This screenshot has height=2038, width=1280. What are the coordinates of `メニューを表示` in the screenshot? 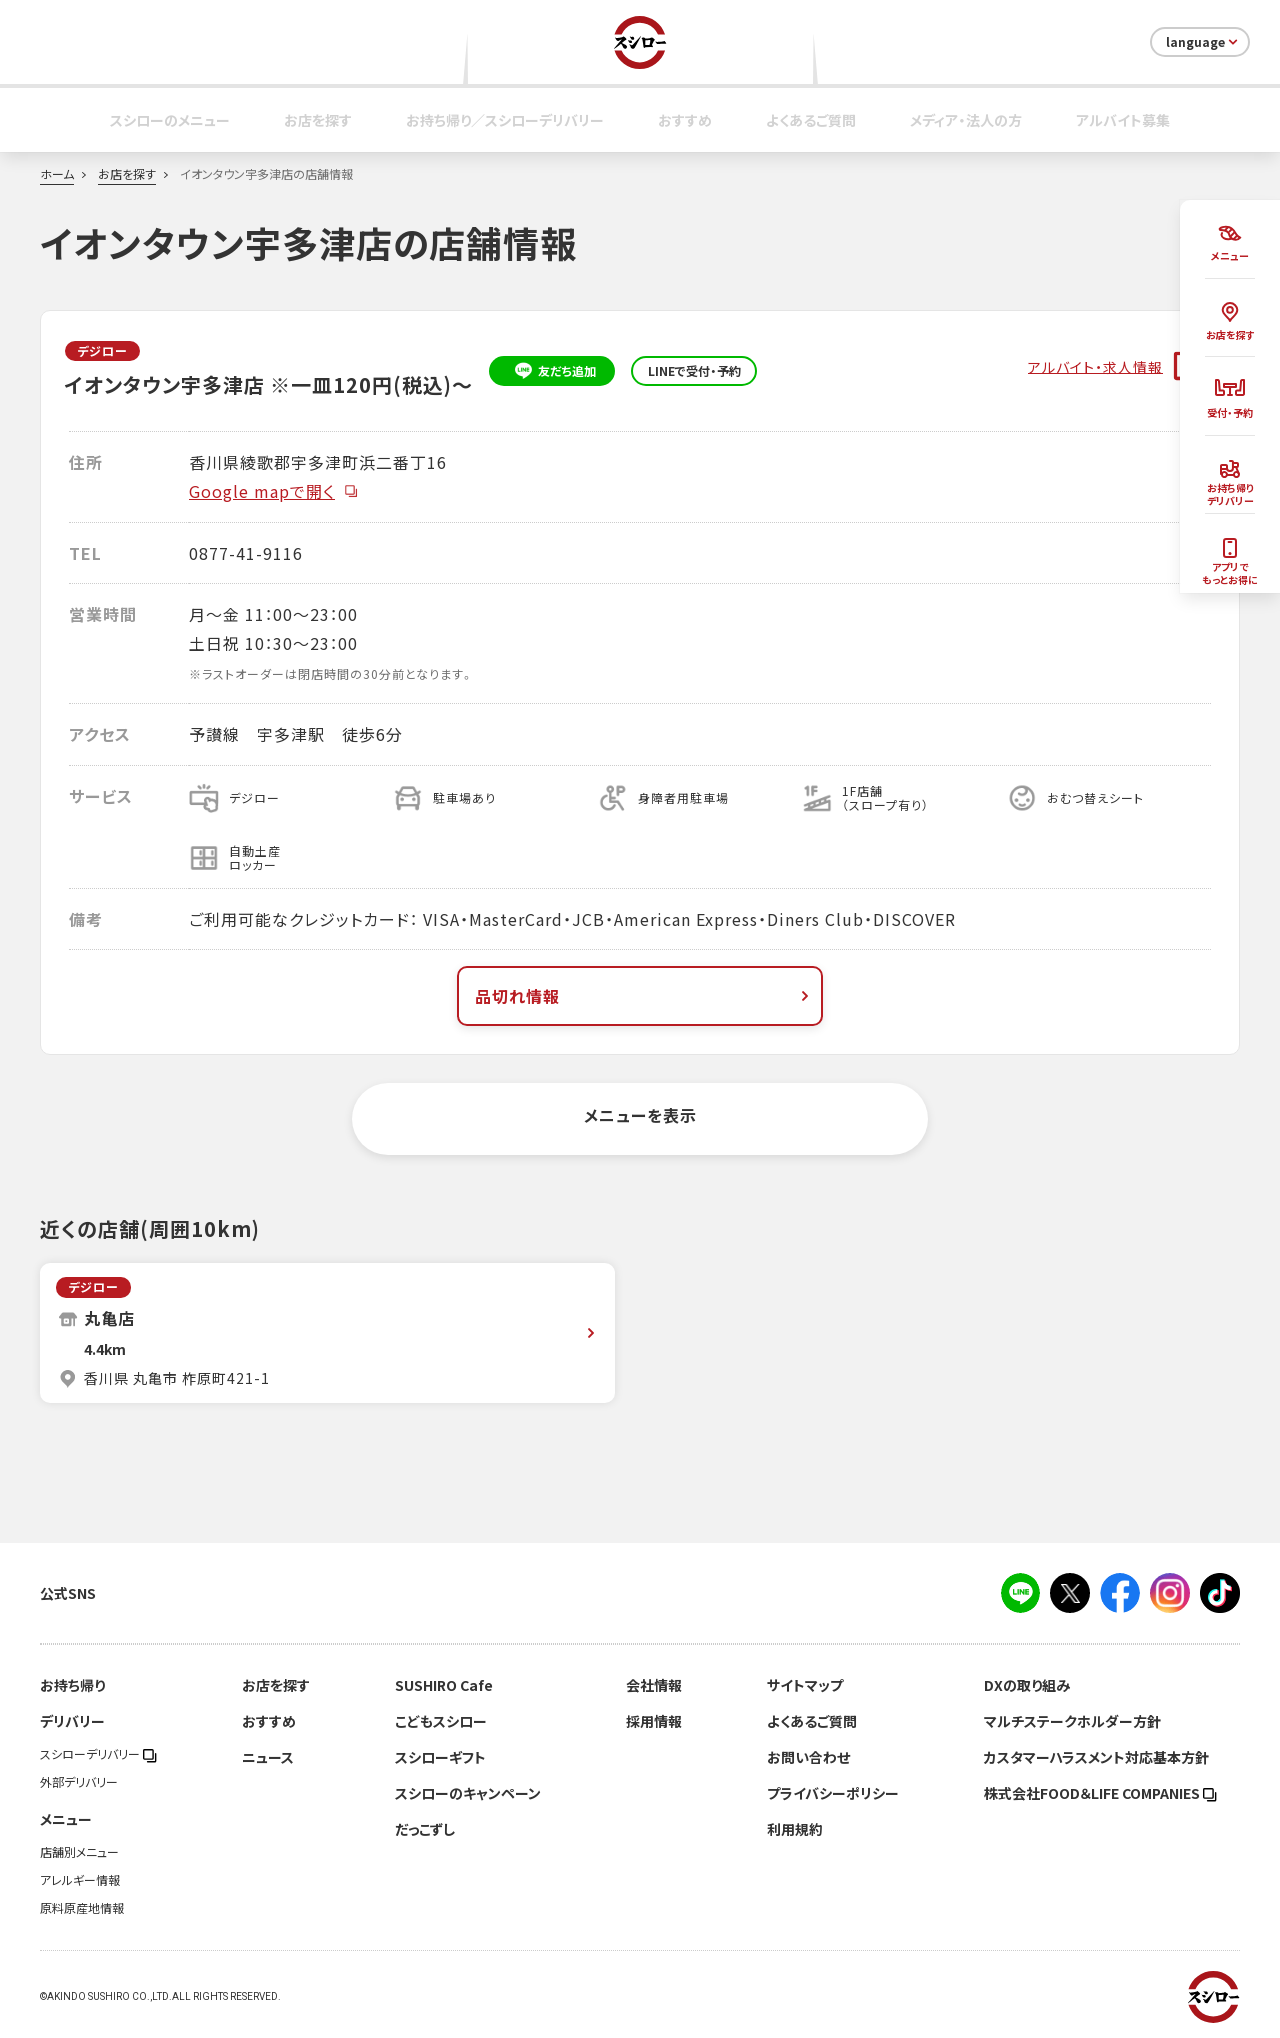 It's located at (640, 1115).